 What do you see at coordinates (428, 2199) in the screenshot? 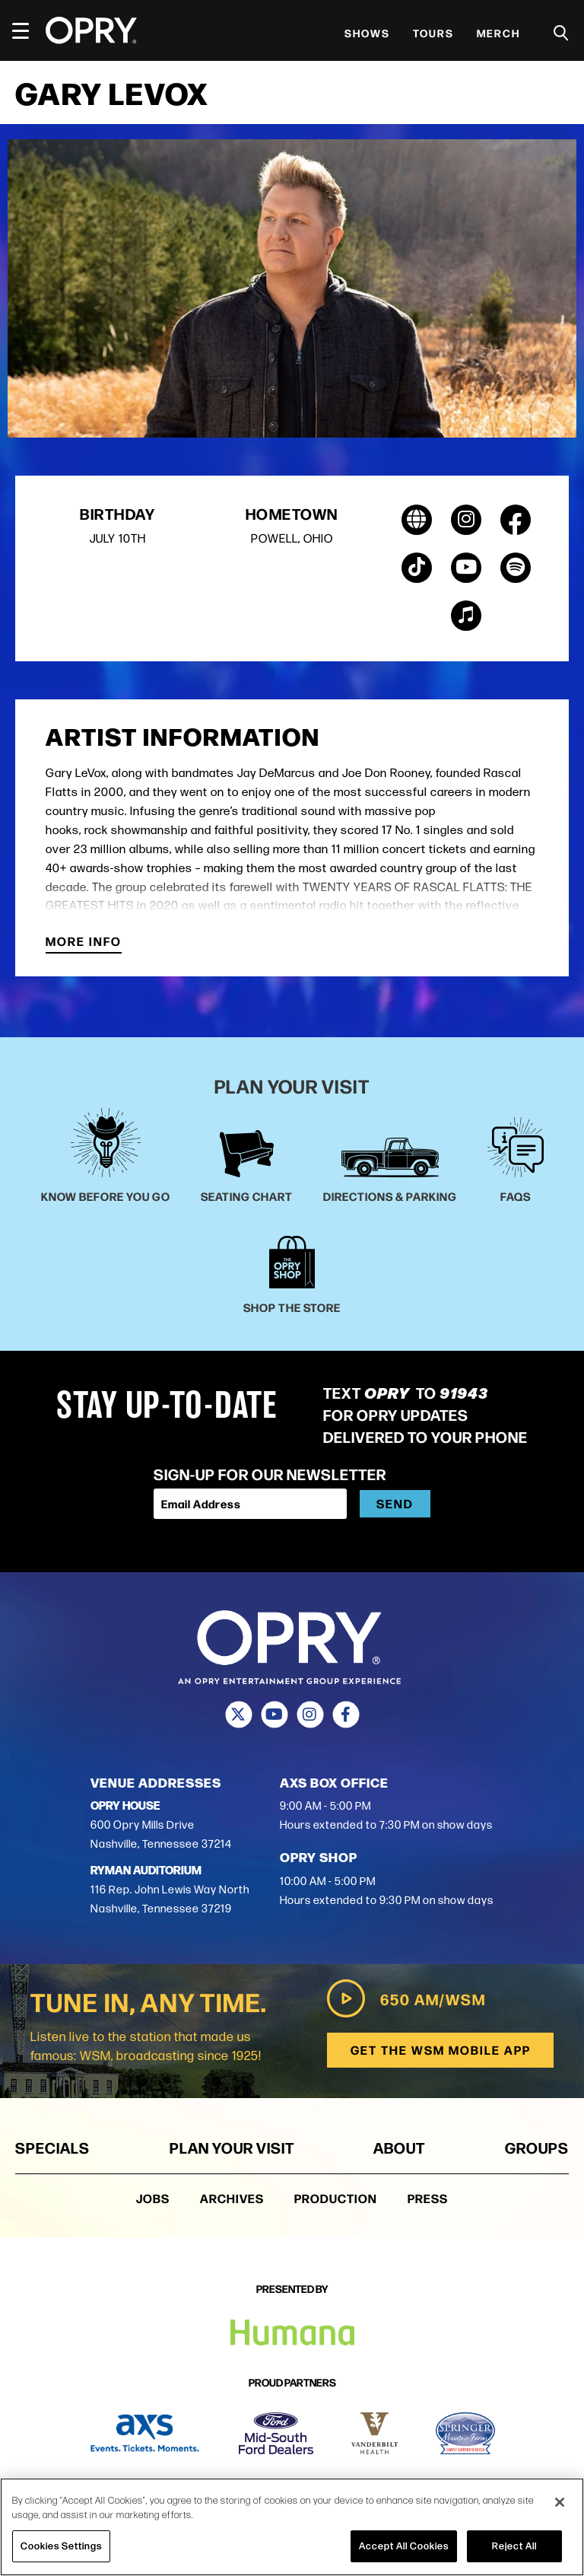
I see `Press` at bounding box center [428, 2199].